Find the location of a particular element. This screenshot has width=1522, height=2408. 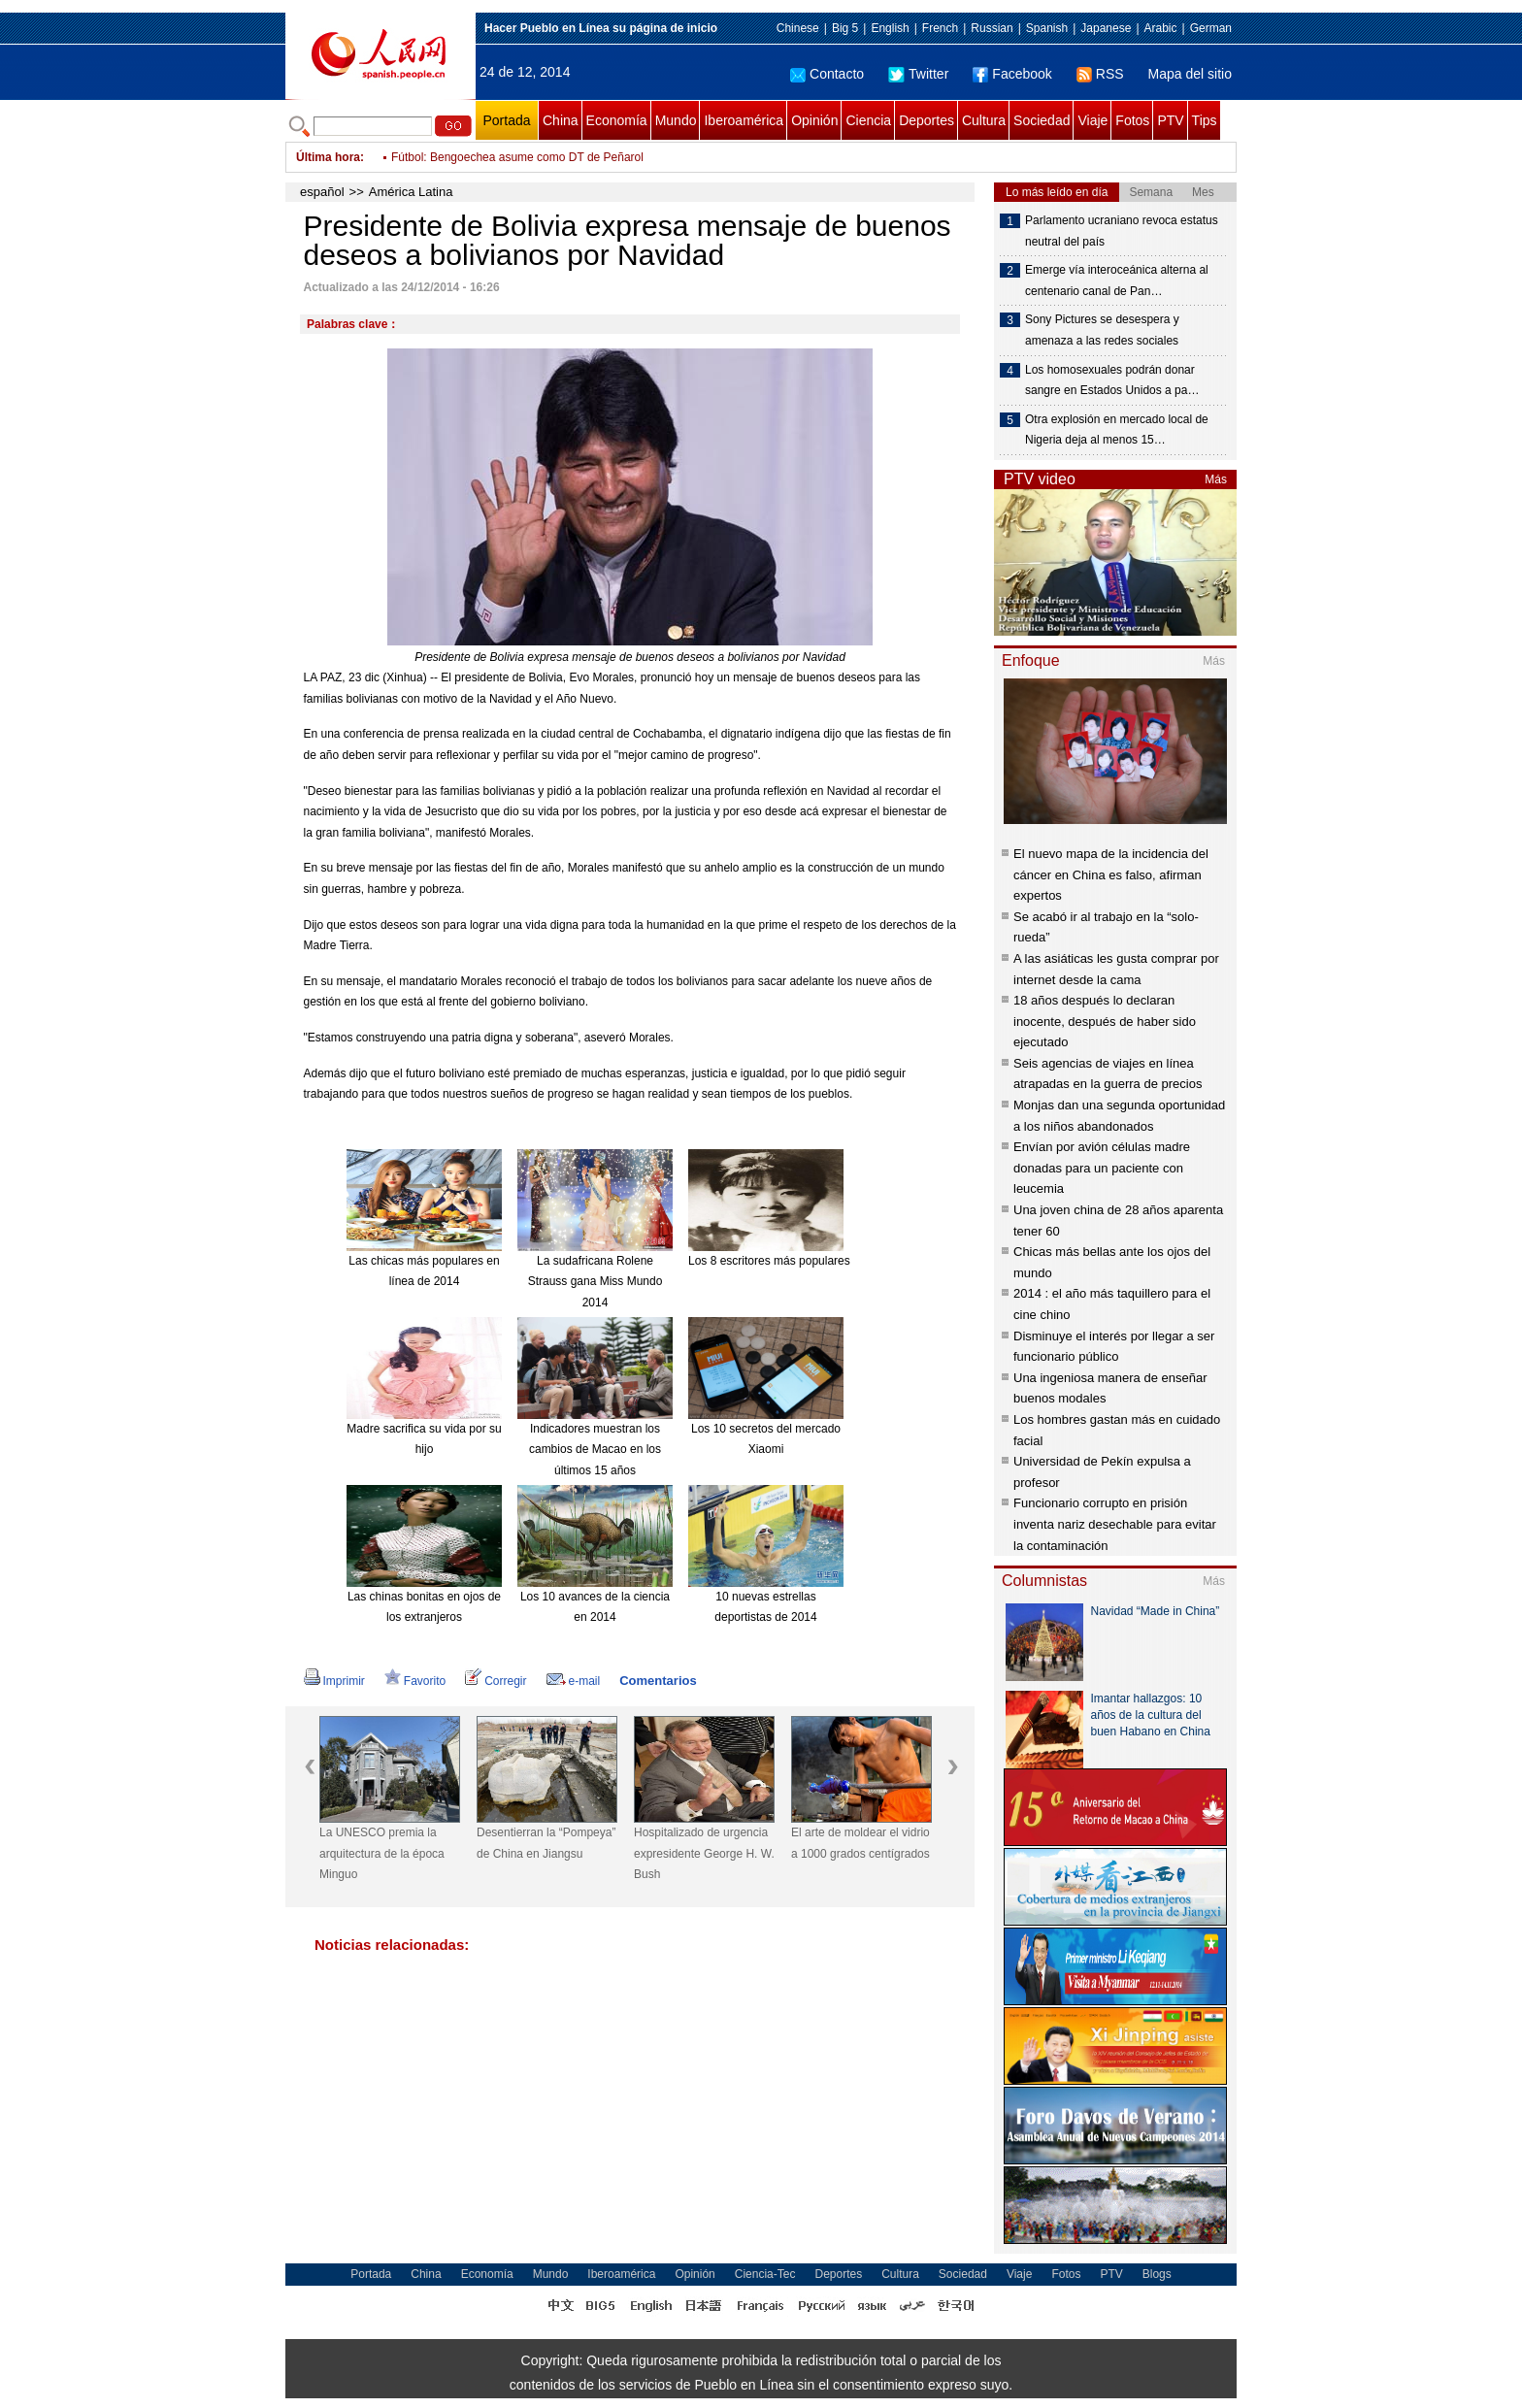

La UNESCO premia la arquitectura de la época Minguo is located at coordinates (382, 1853).